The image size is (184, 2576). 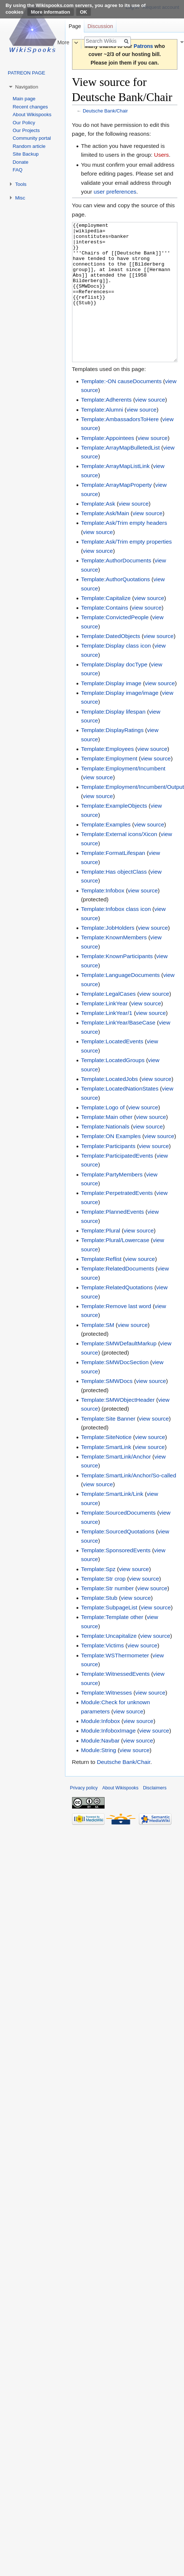 I want to click on Template:Examples, so click(x=105, y=852).